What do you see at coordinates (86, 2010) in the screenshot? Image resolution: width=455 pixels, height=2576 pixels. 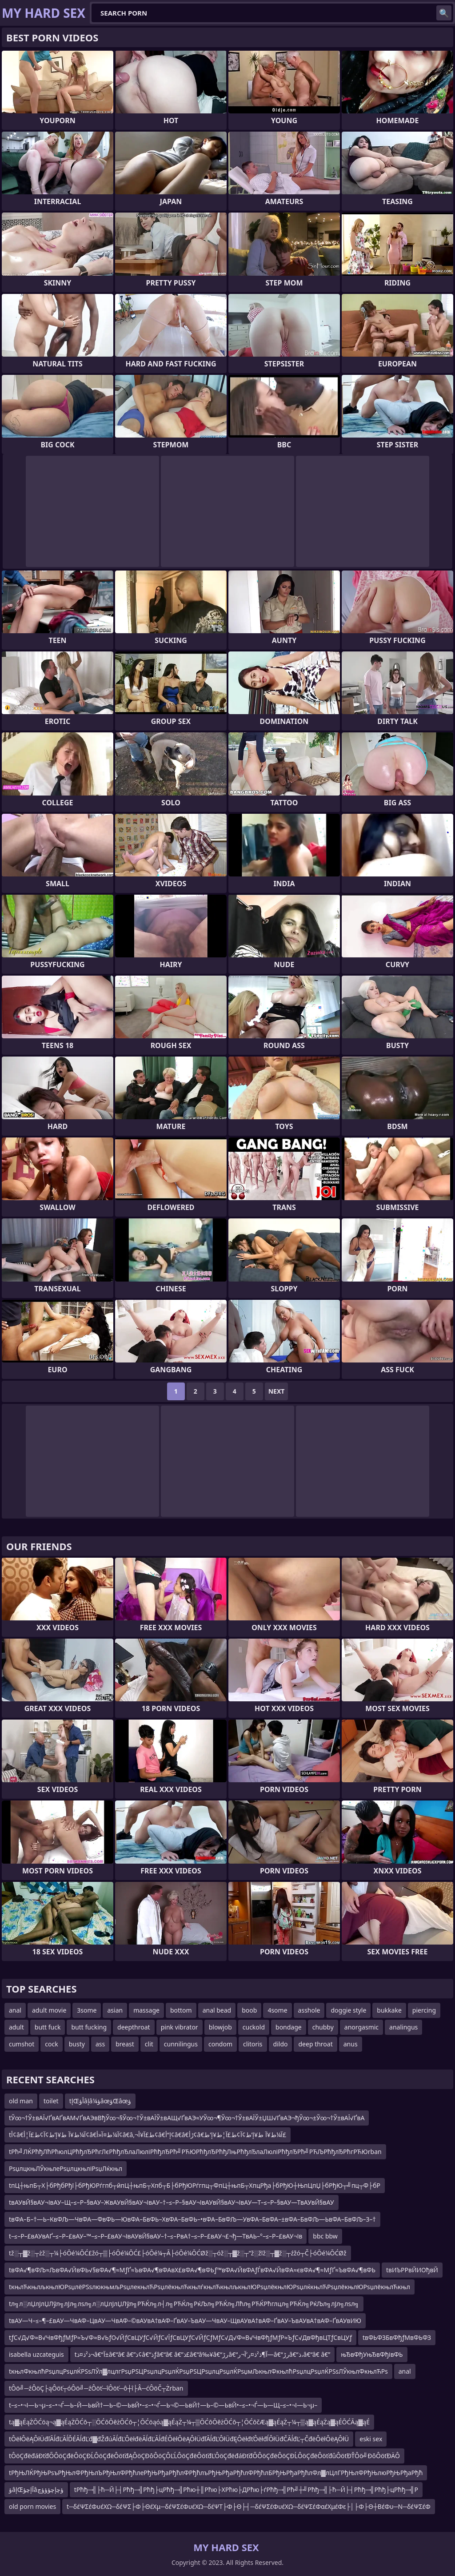 I see `3some` at bounding box center [86, 2010].